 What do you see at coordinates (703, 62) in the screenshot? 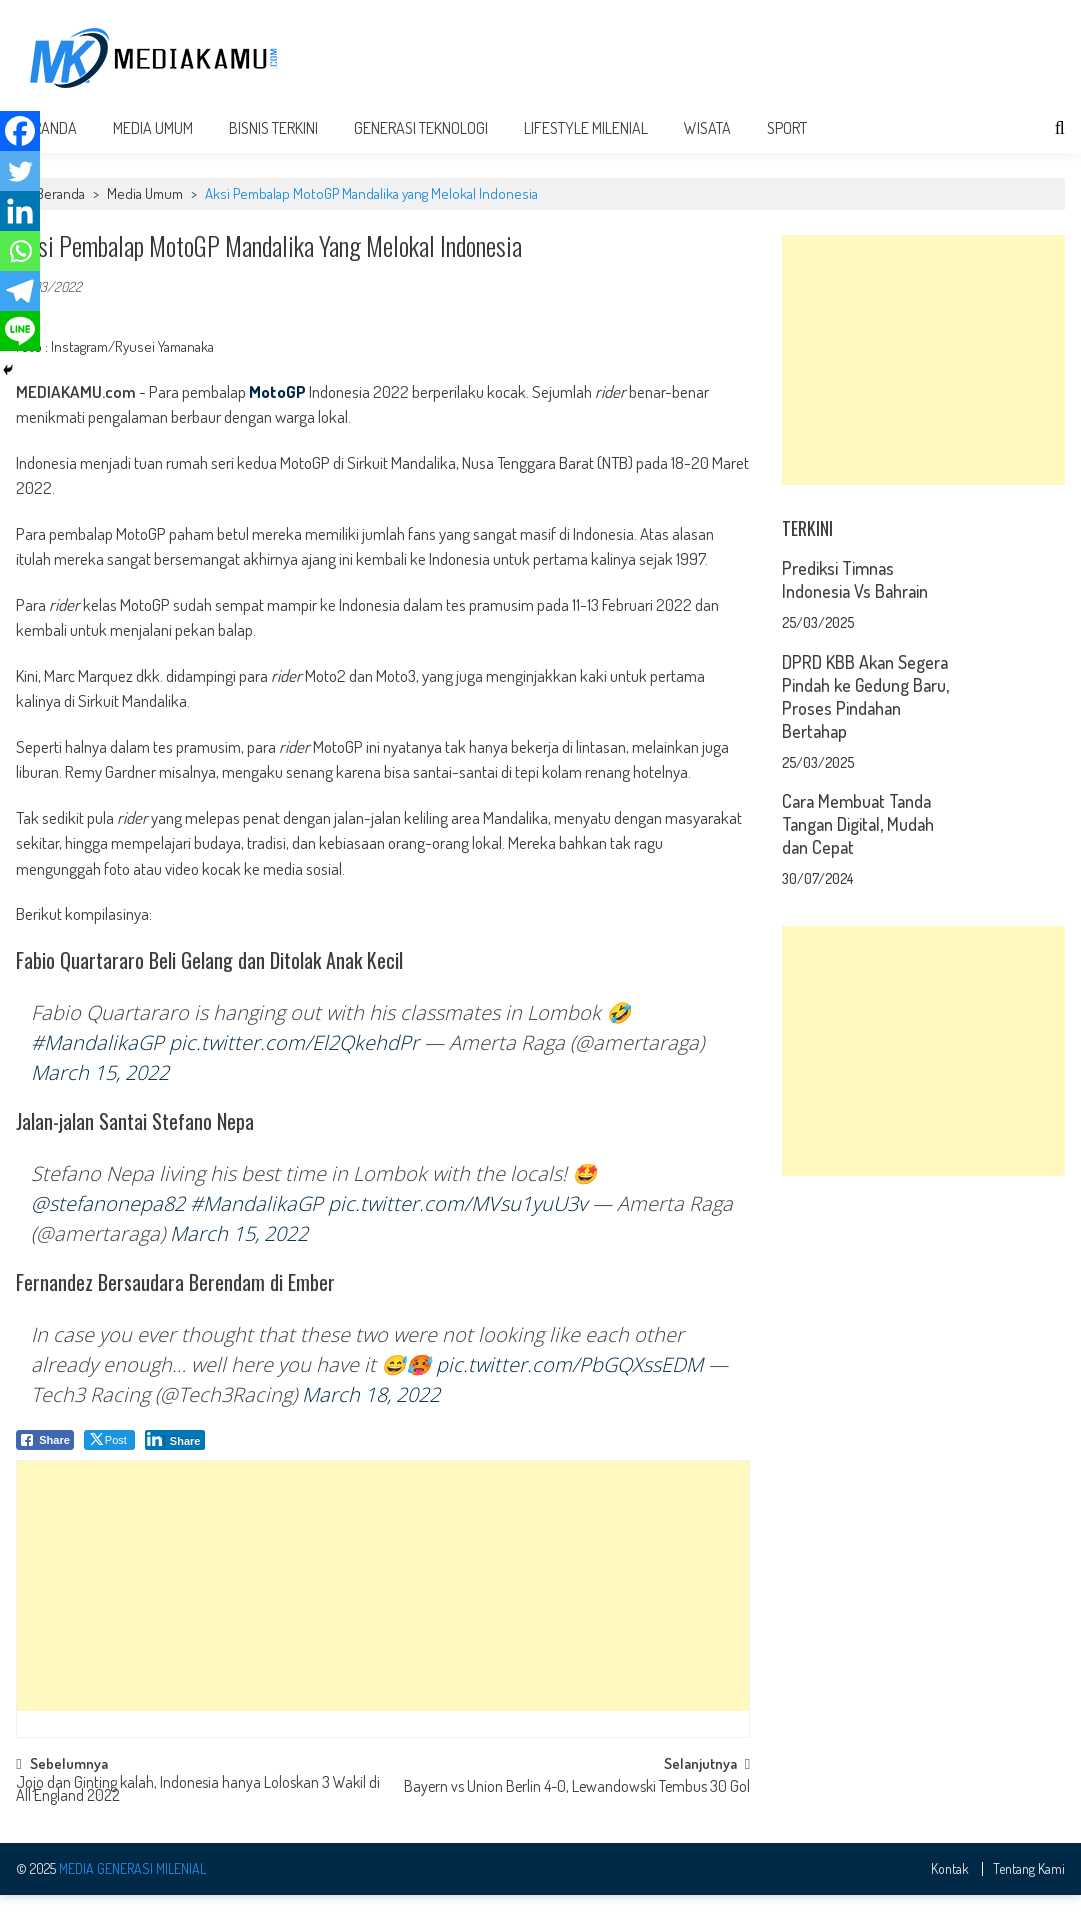
I see `[Advertisement]` at bounding box center [703, 62].